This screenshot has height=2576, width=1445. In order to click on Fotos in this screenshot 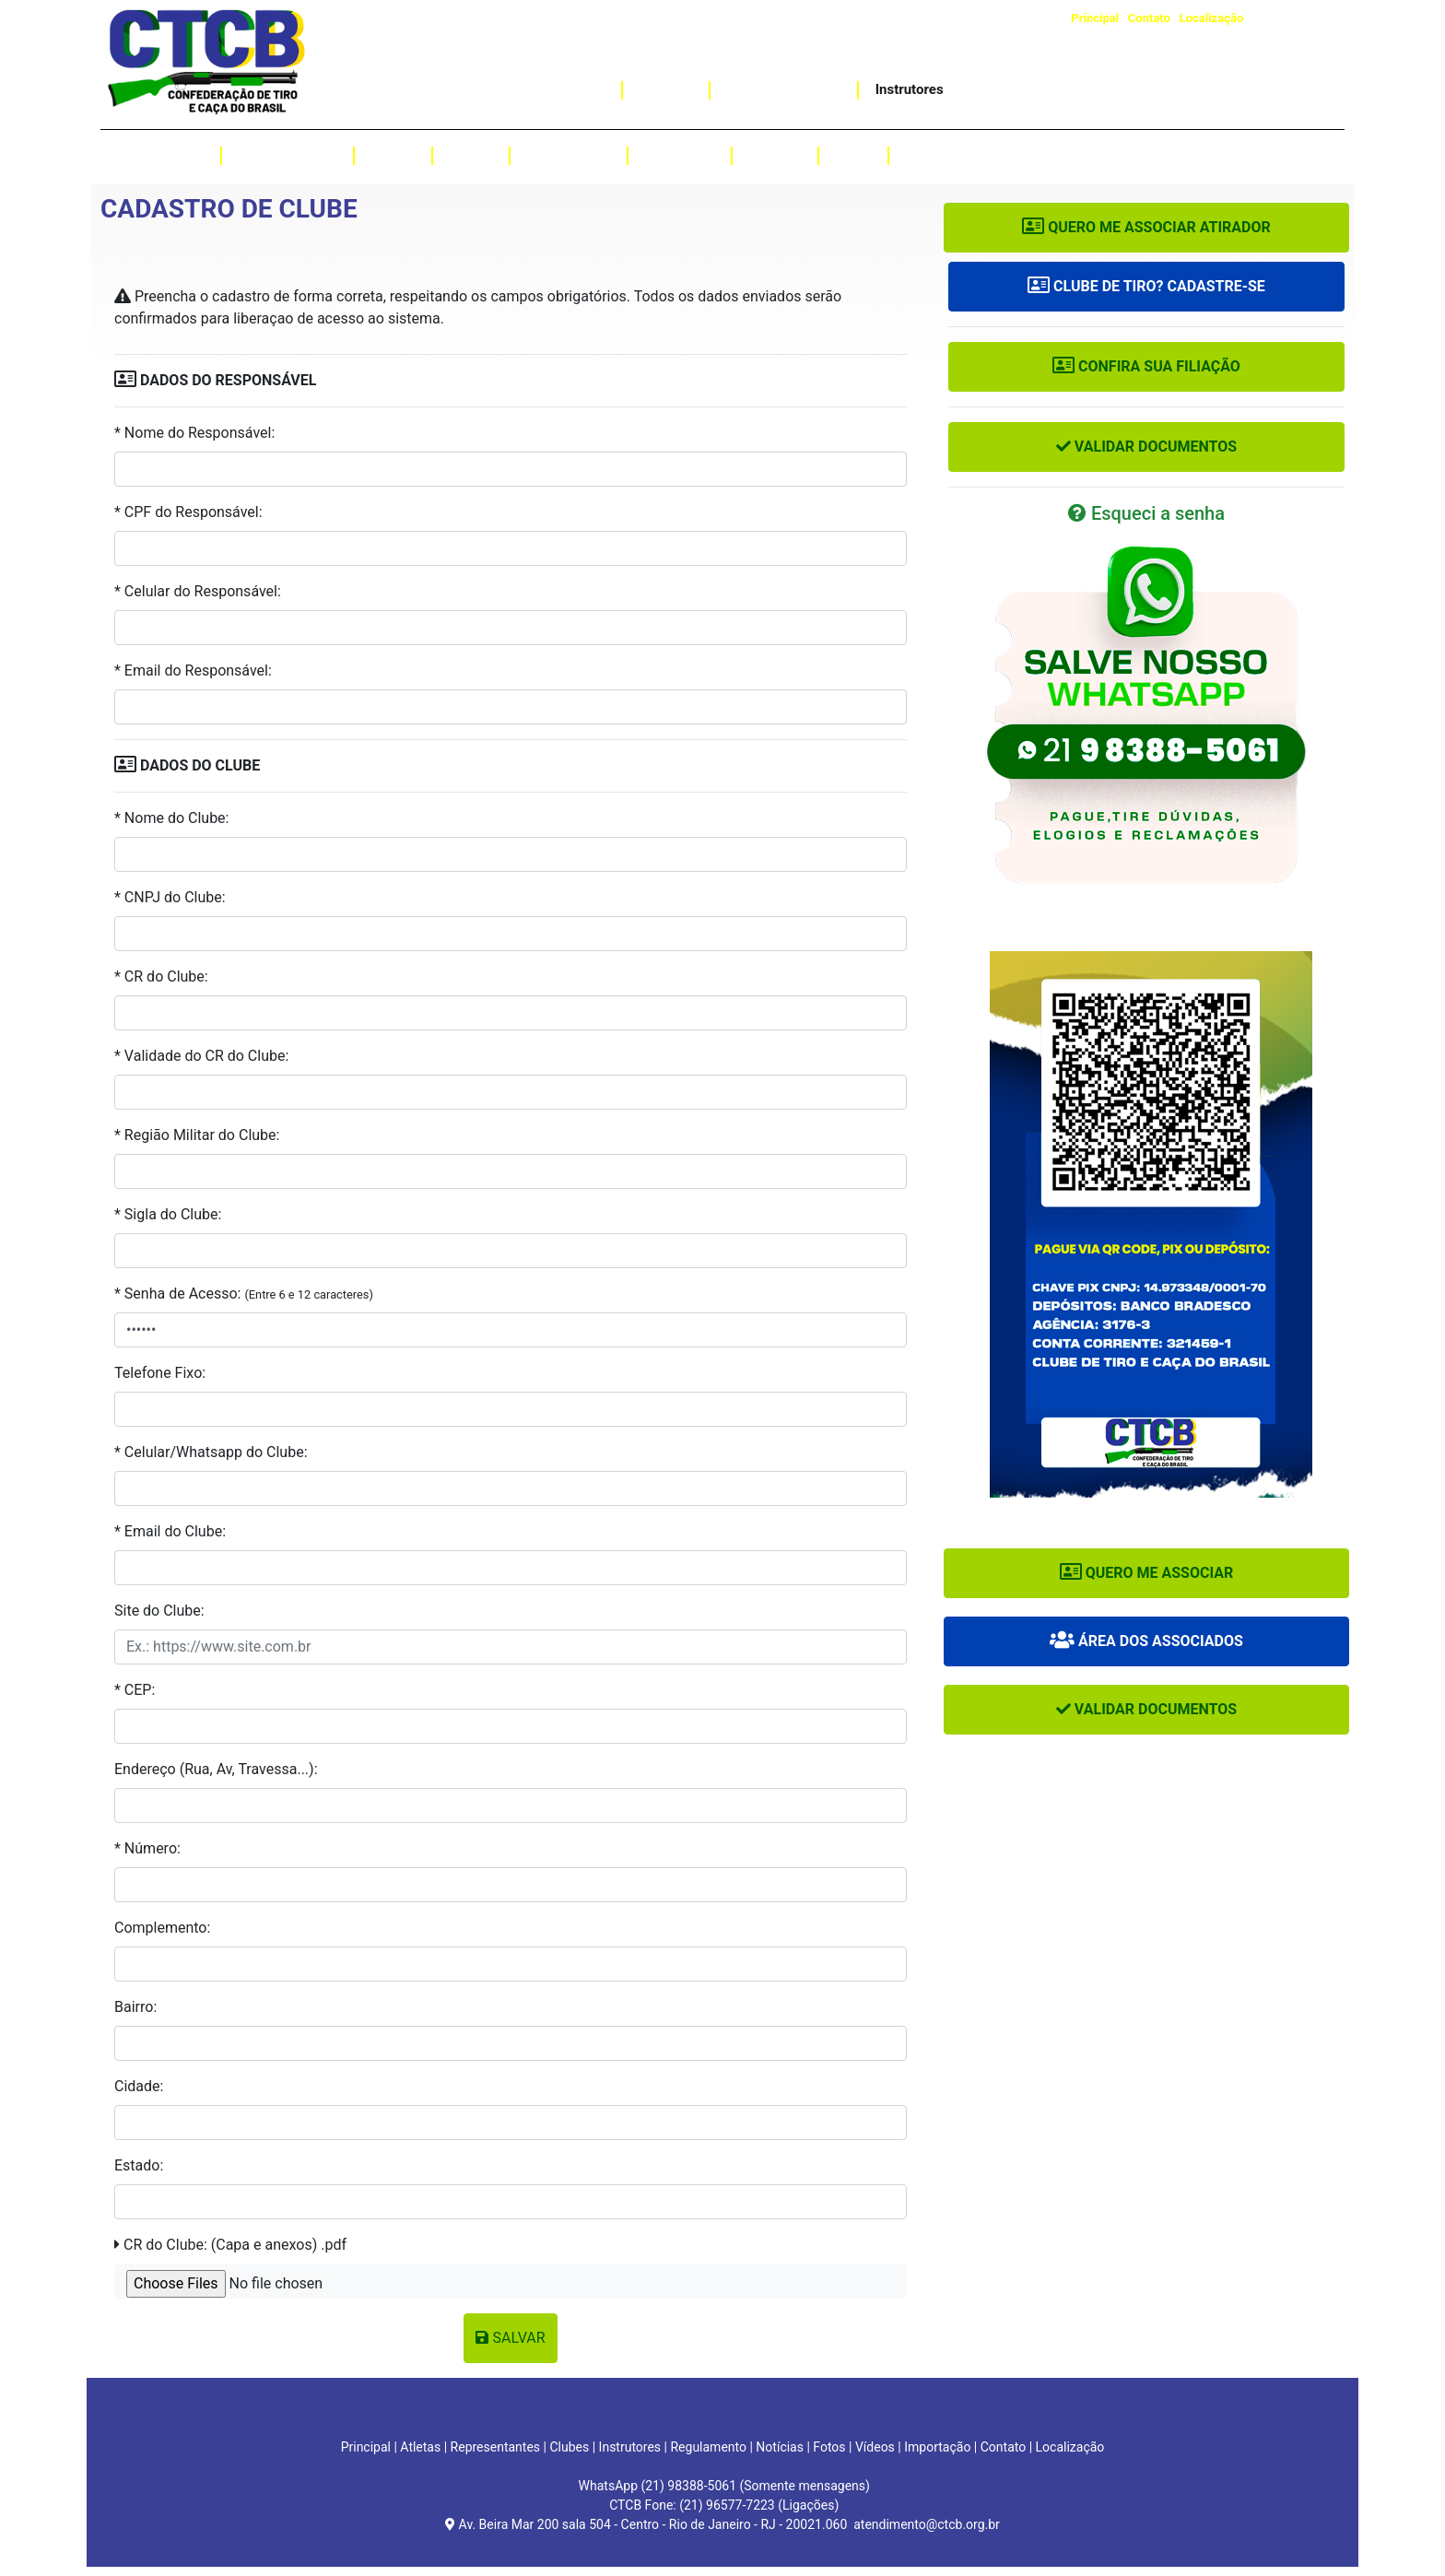, I will do `click(853, 155)`.